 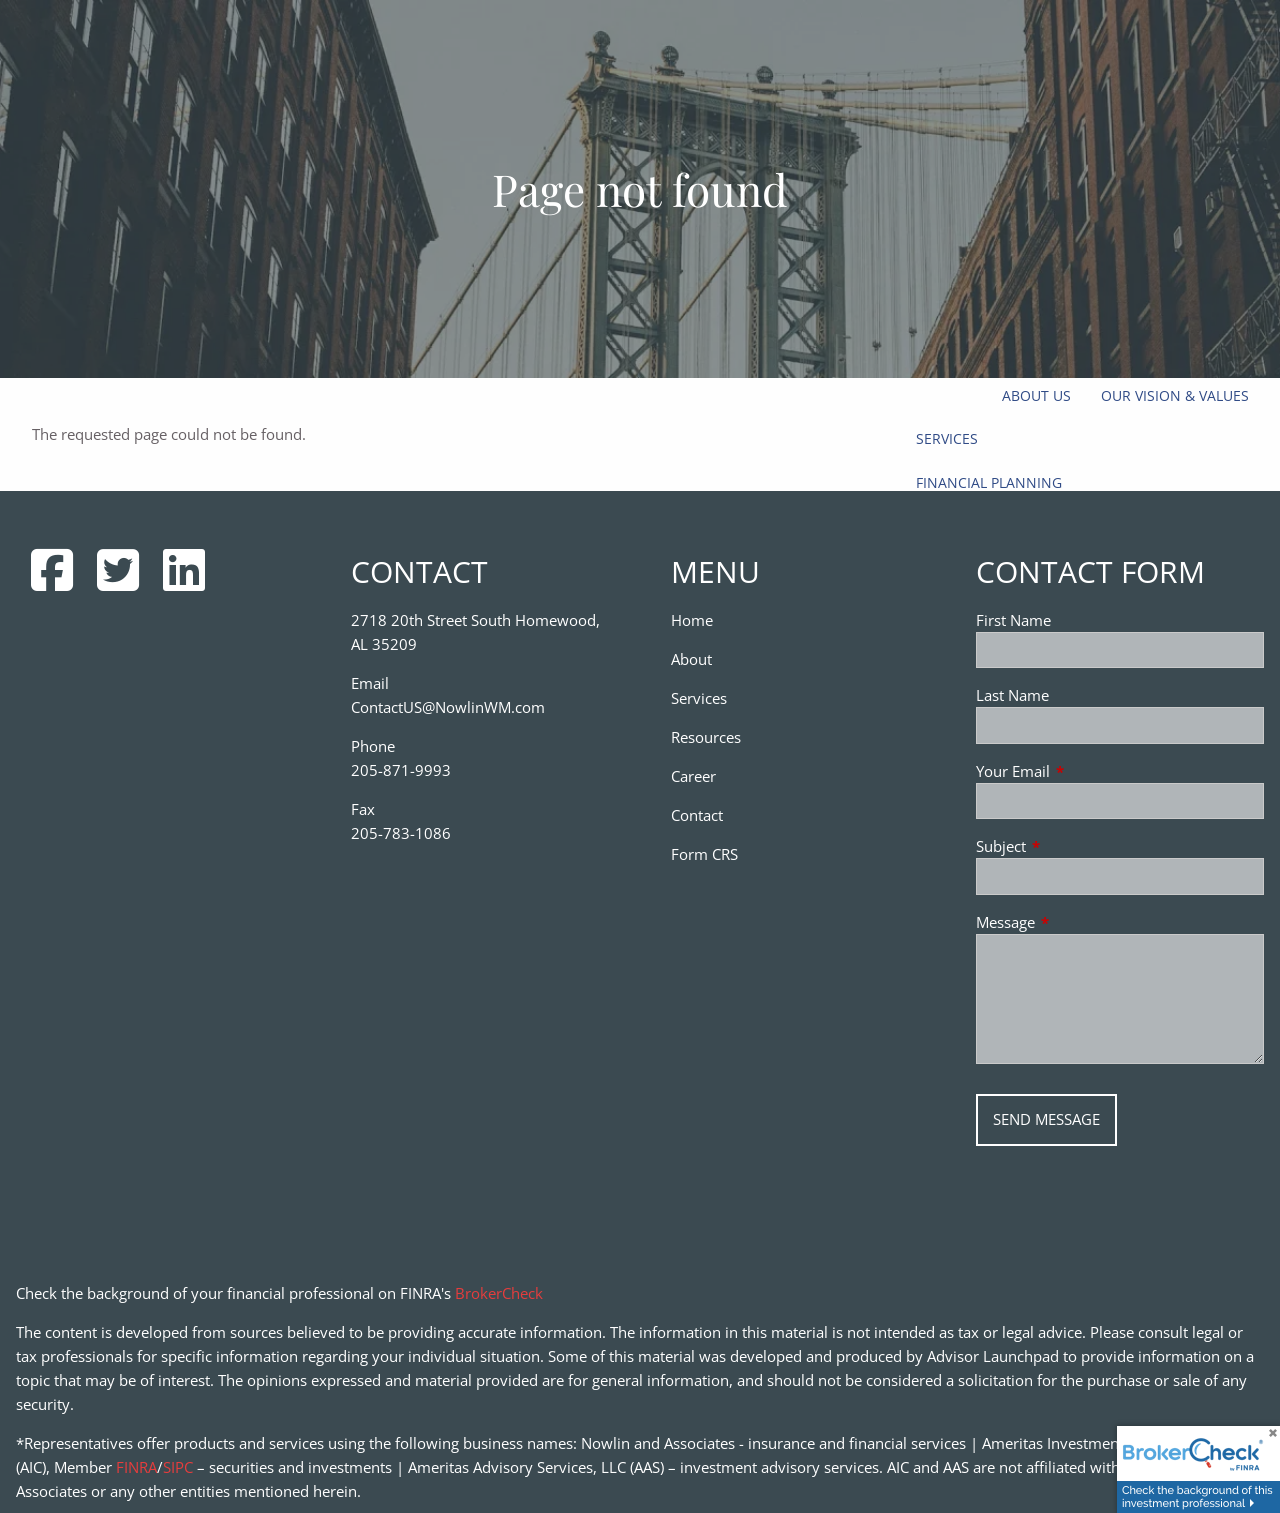 I want to click on Home, so click(x=692, y=620).